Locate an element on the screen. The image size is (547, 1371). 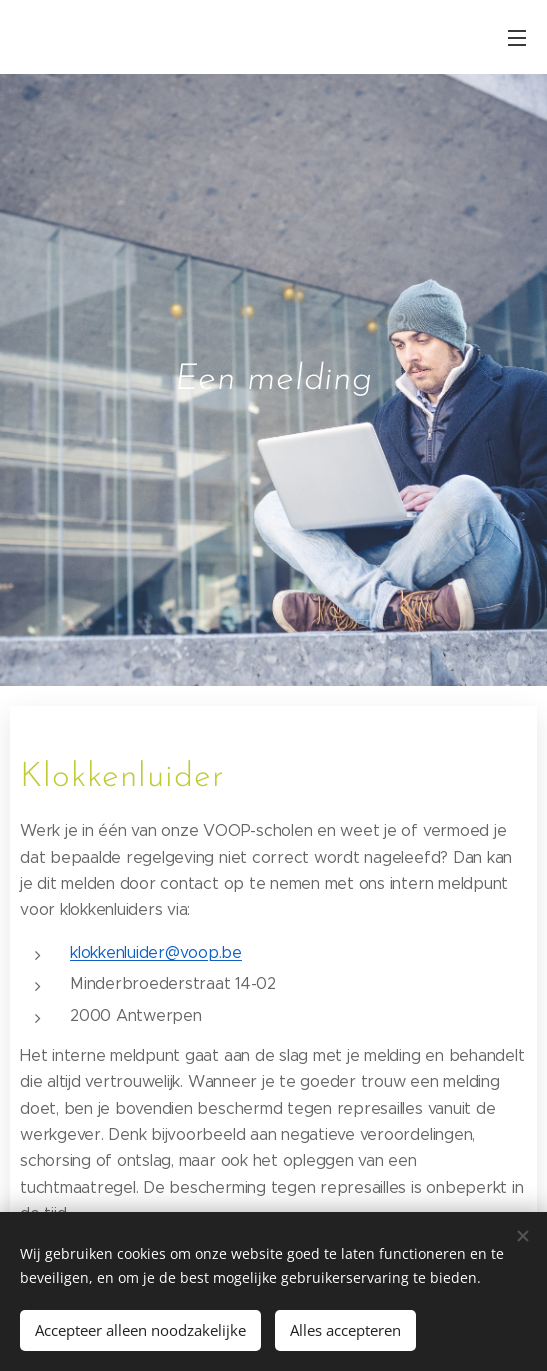
Menu is located at coordinates (517, 38).